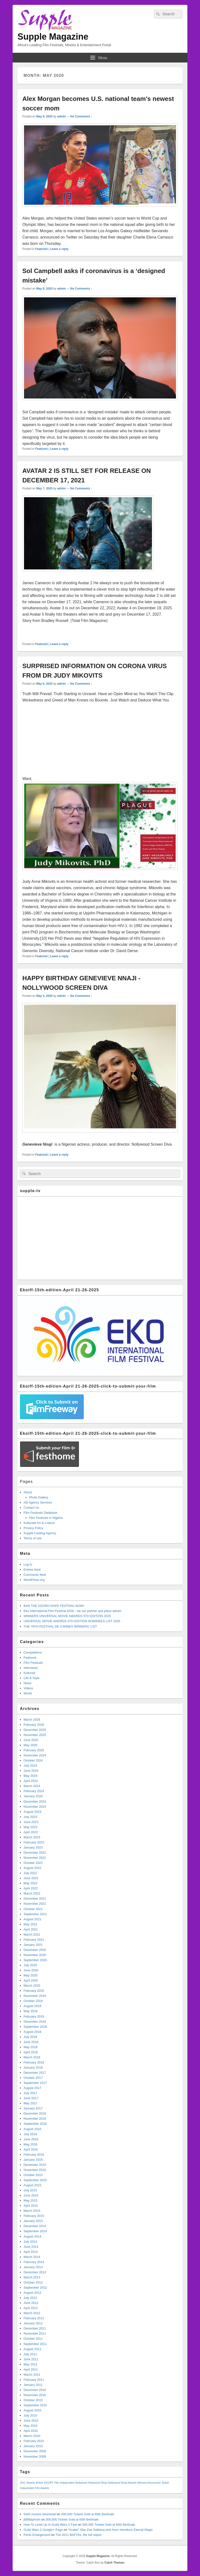 This screenshot has height=2576, width=200. What do you see at coordinates (33, 1863) in the screenshot?
I see `October 2022` at bounding box center [33, 1863].